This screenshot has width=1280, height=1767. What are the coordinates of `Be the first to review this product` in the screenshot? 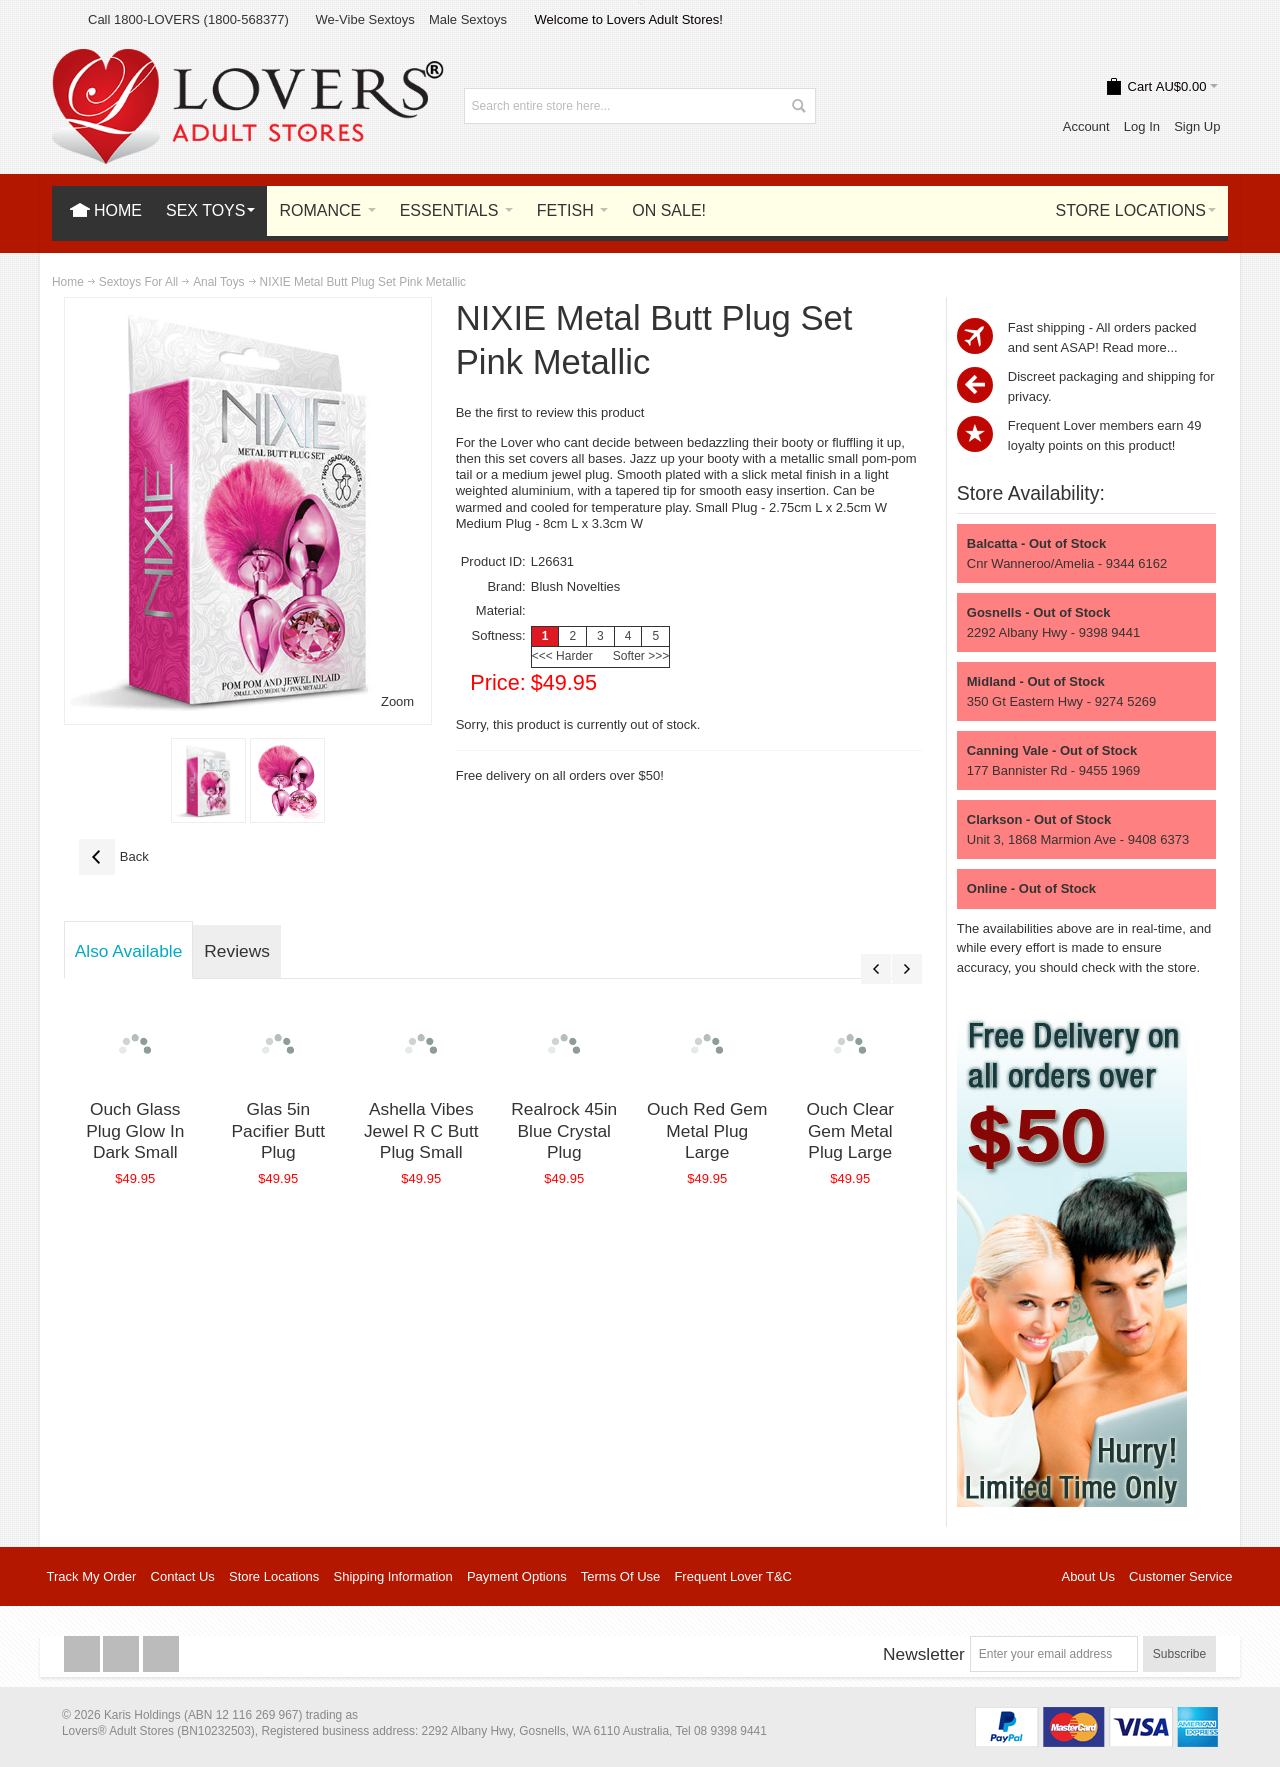 It's located at (550, 412).